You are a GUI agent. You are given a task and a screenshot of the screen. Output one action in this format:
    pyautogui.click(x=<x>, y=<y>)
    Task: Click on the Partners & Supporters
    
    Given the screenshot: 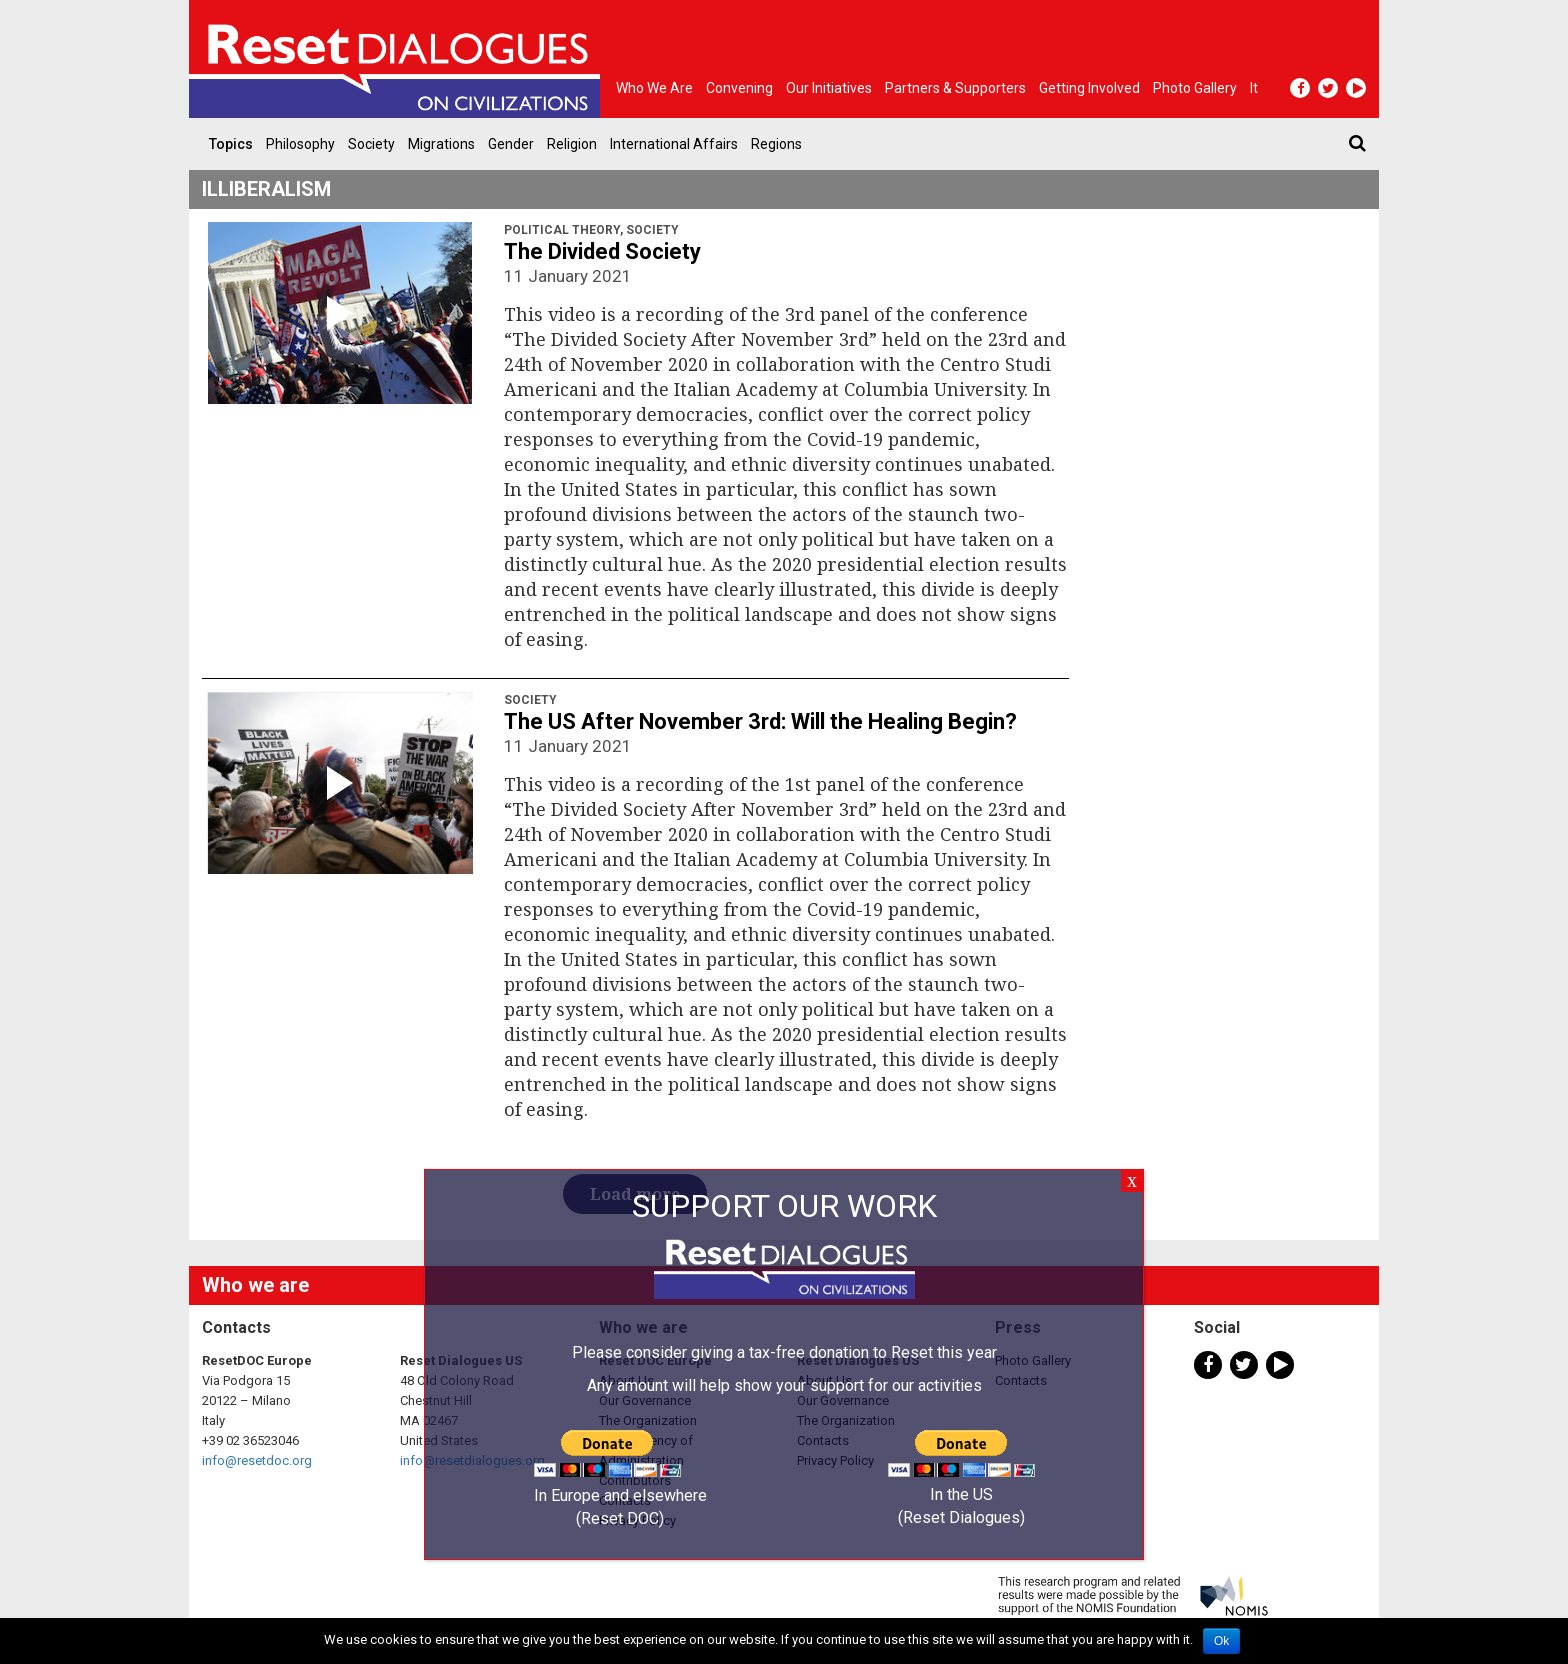 What is the action you would take?
    pyautogui.click(x=955, y=88)
    